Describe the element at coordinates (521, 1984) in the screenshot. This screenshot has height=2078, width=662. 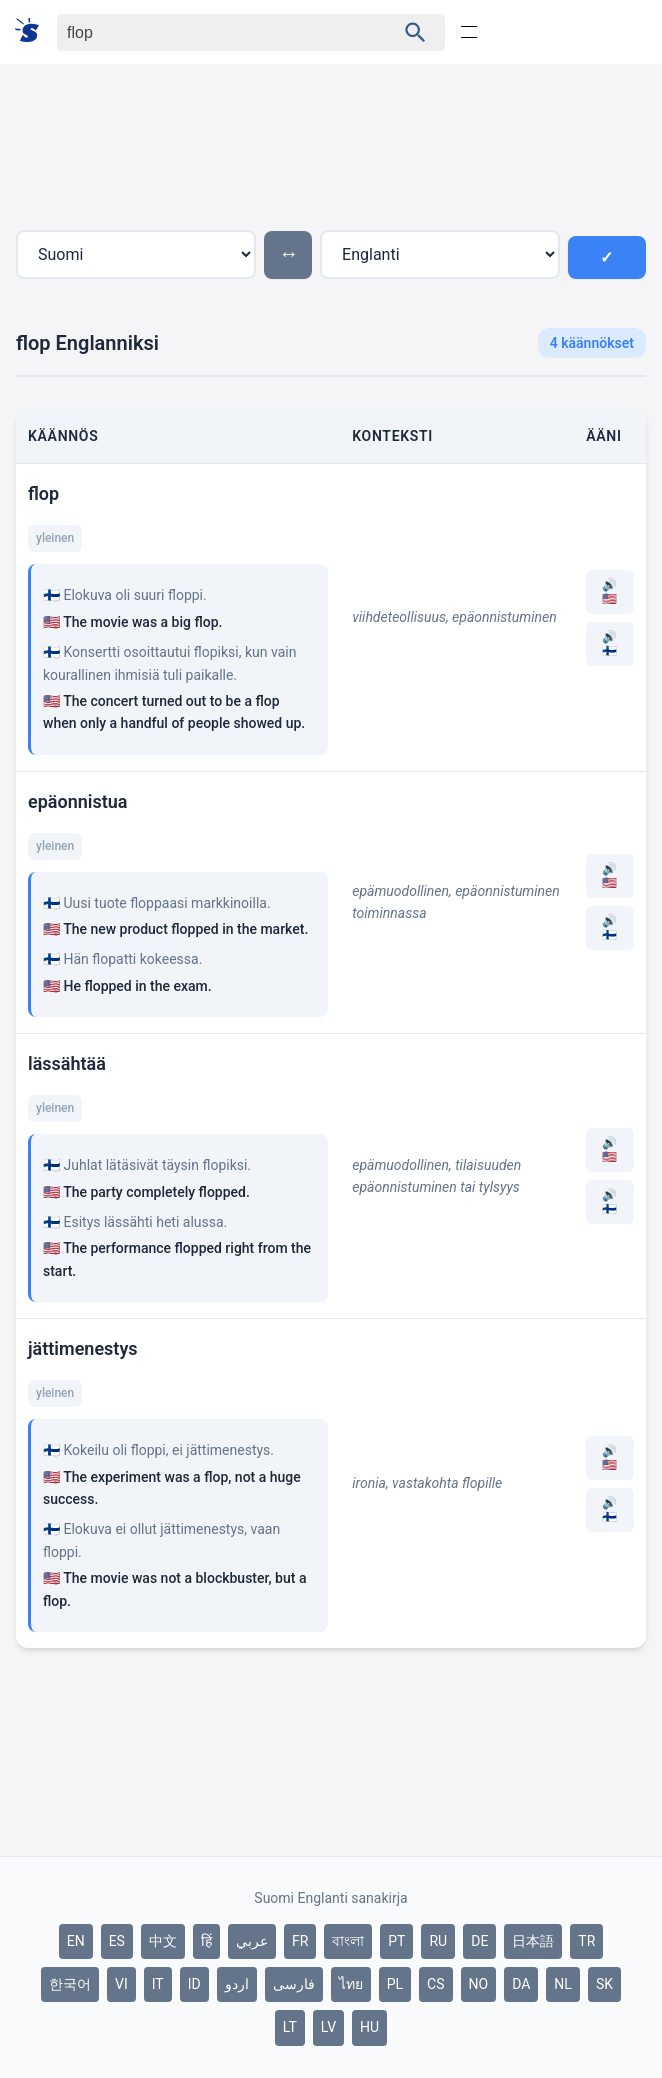
I see `DA` at that location.